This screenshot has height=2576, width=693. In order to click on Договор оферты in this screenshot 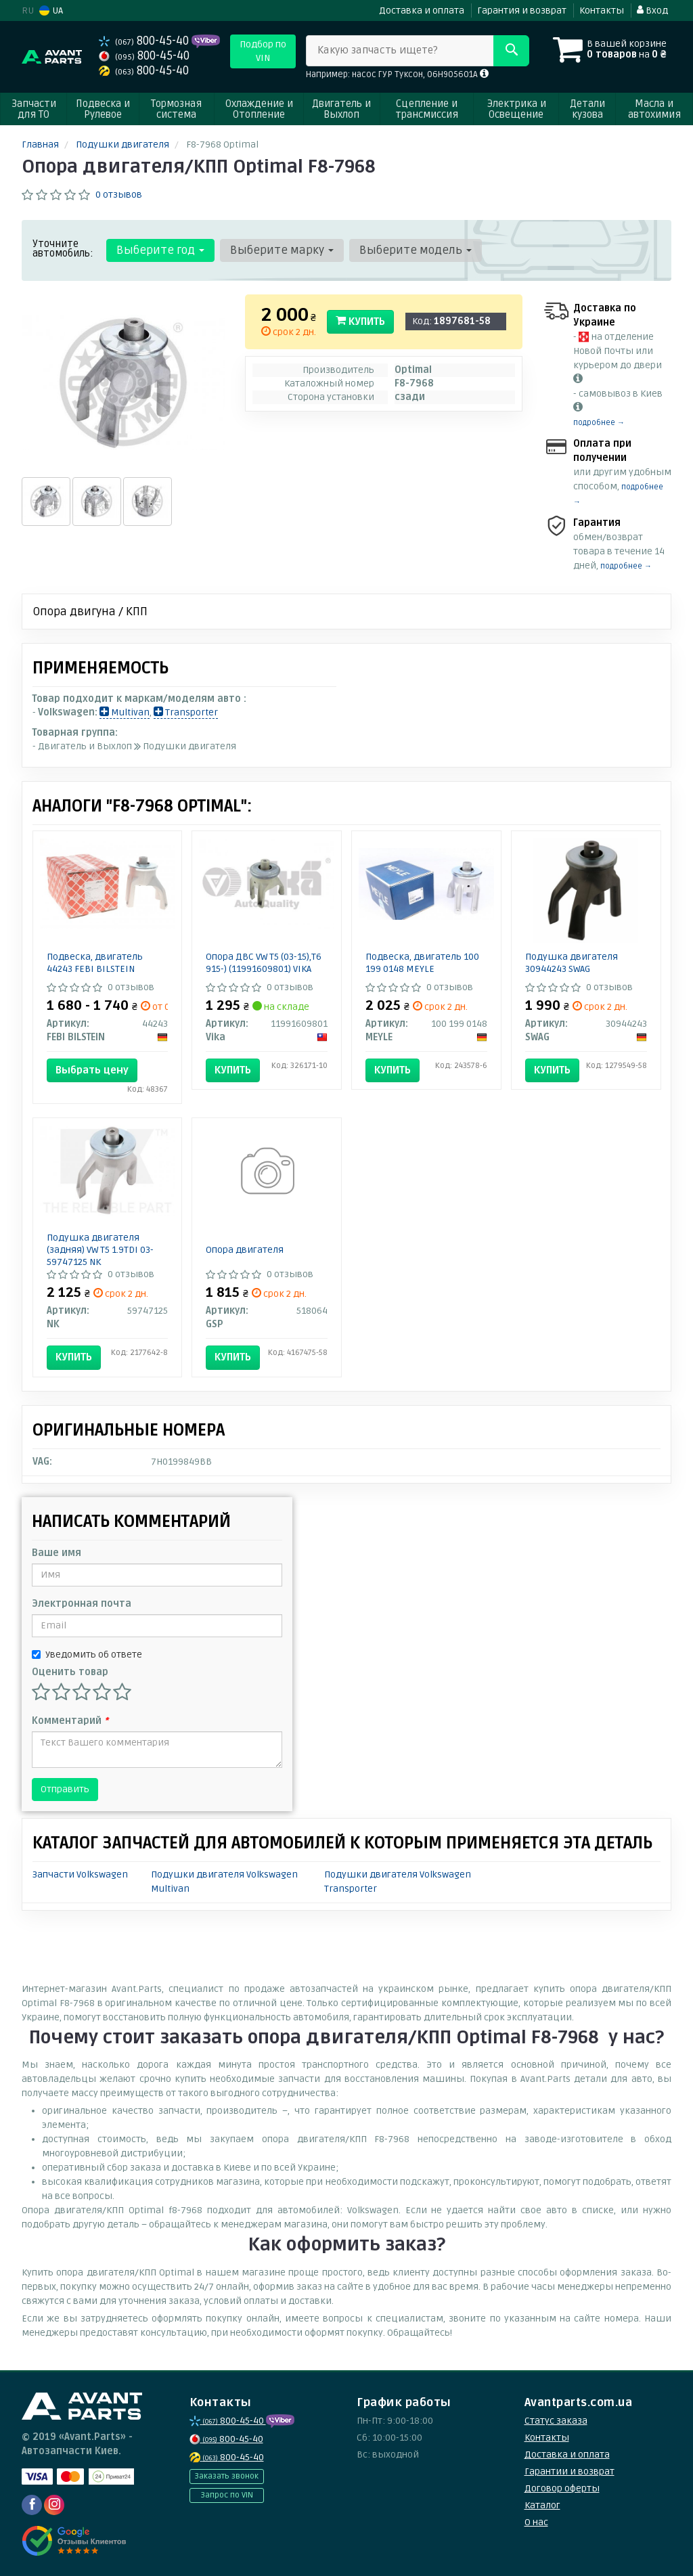, I will do `click(562, 2488)`.